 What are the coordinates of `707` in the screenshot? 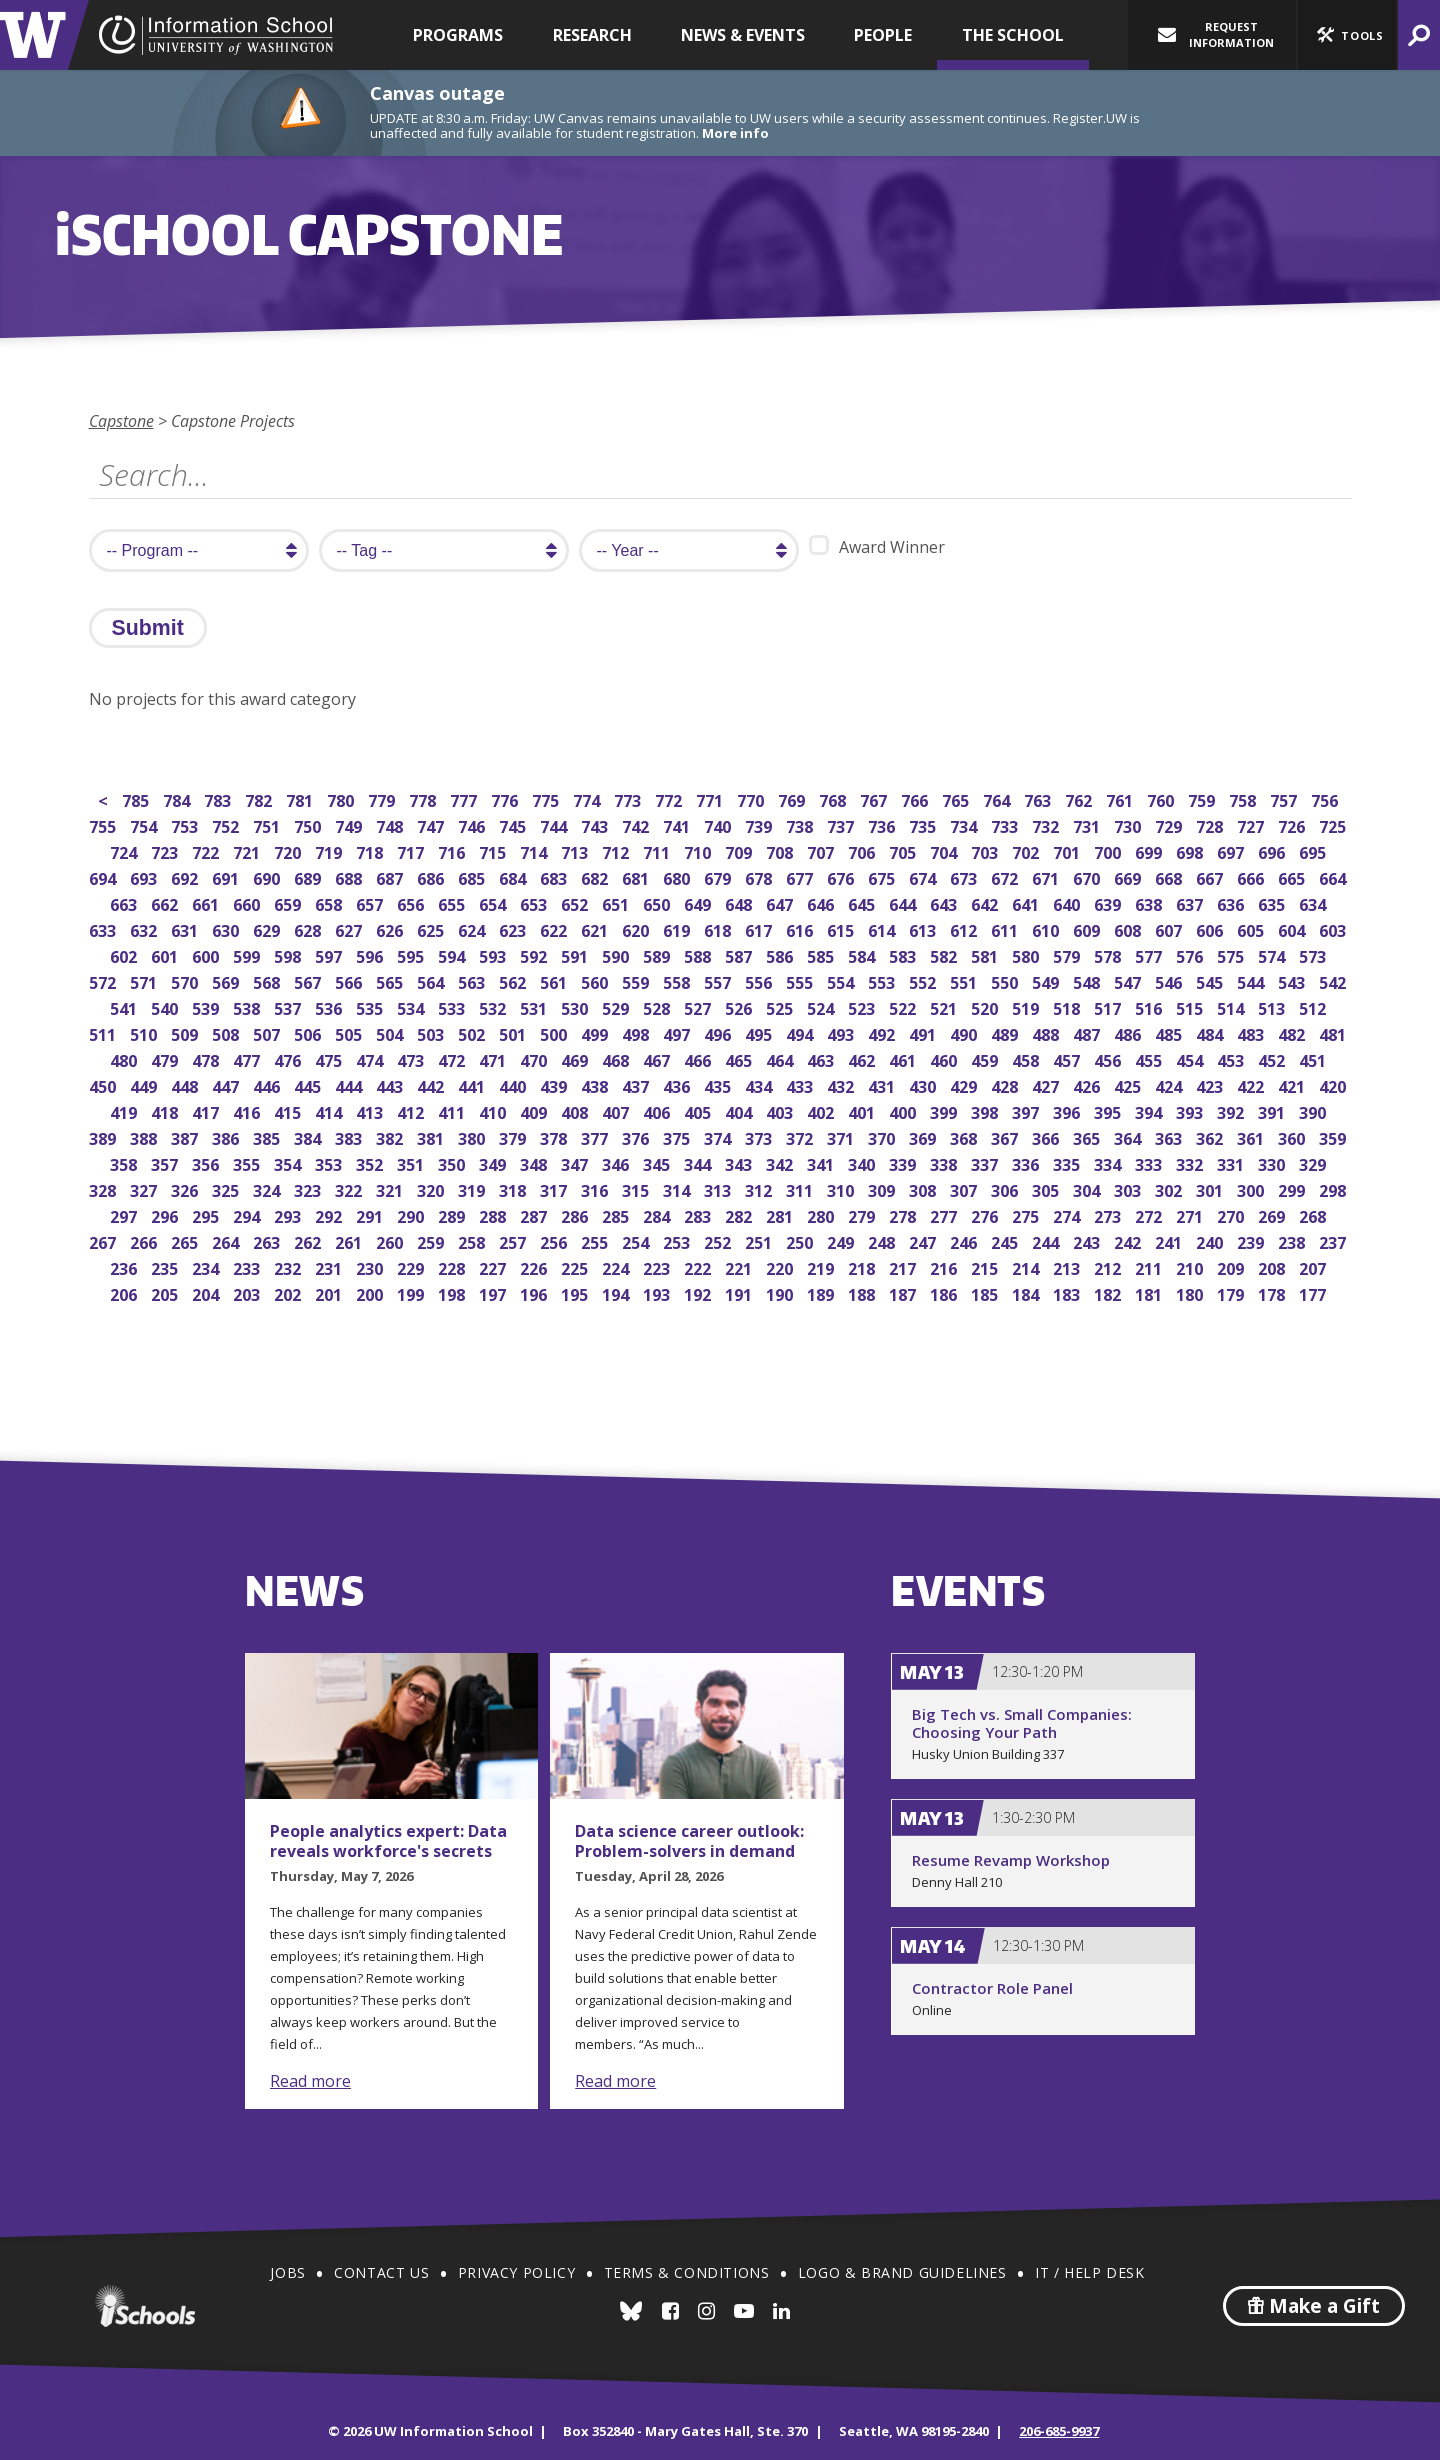 It's located at (822, 850).